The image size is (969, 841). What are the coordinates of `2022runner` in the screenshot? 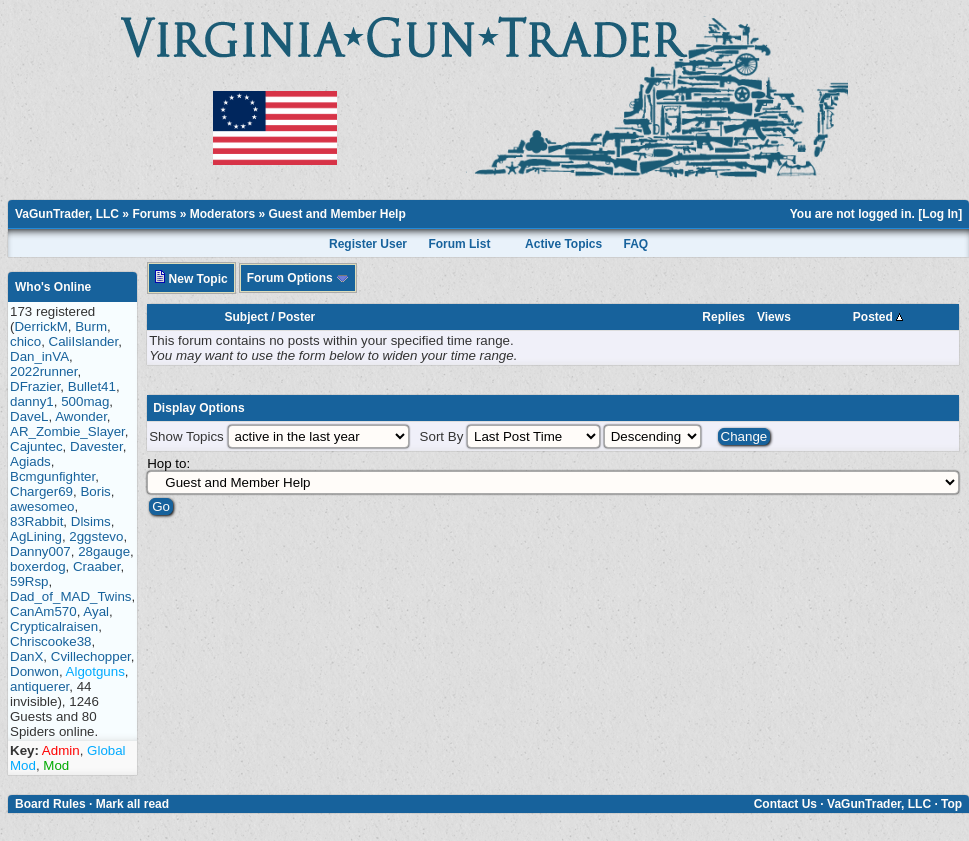 It's located at (43, 371).